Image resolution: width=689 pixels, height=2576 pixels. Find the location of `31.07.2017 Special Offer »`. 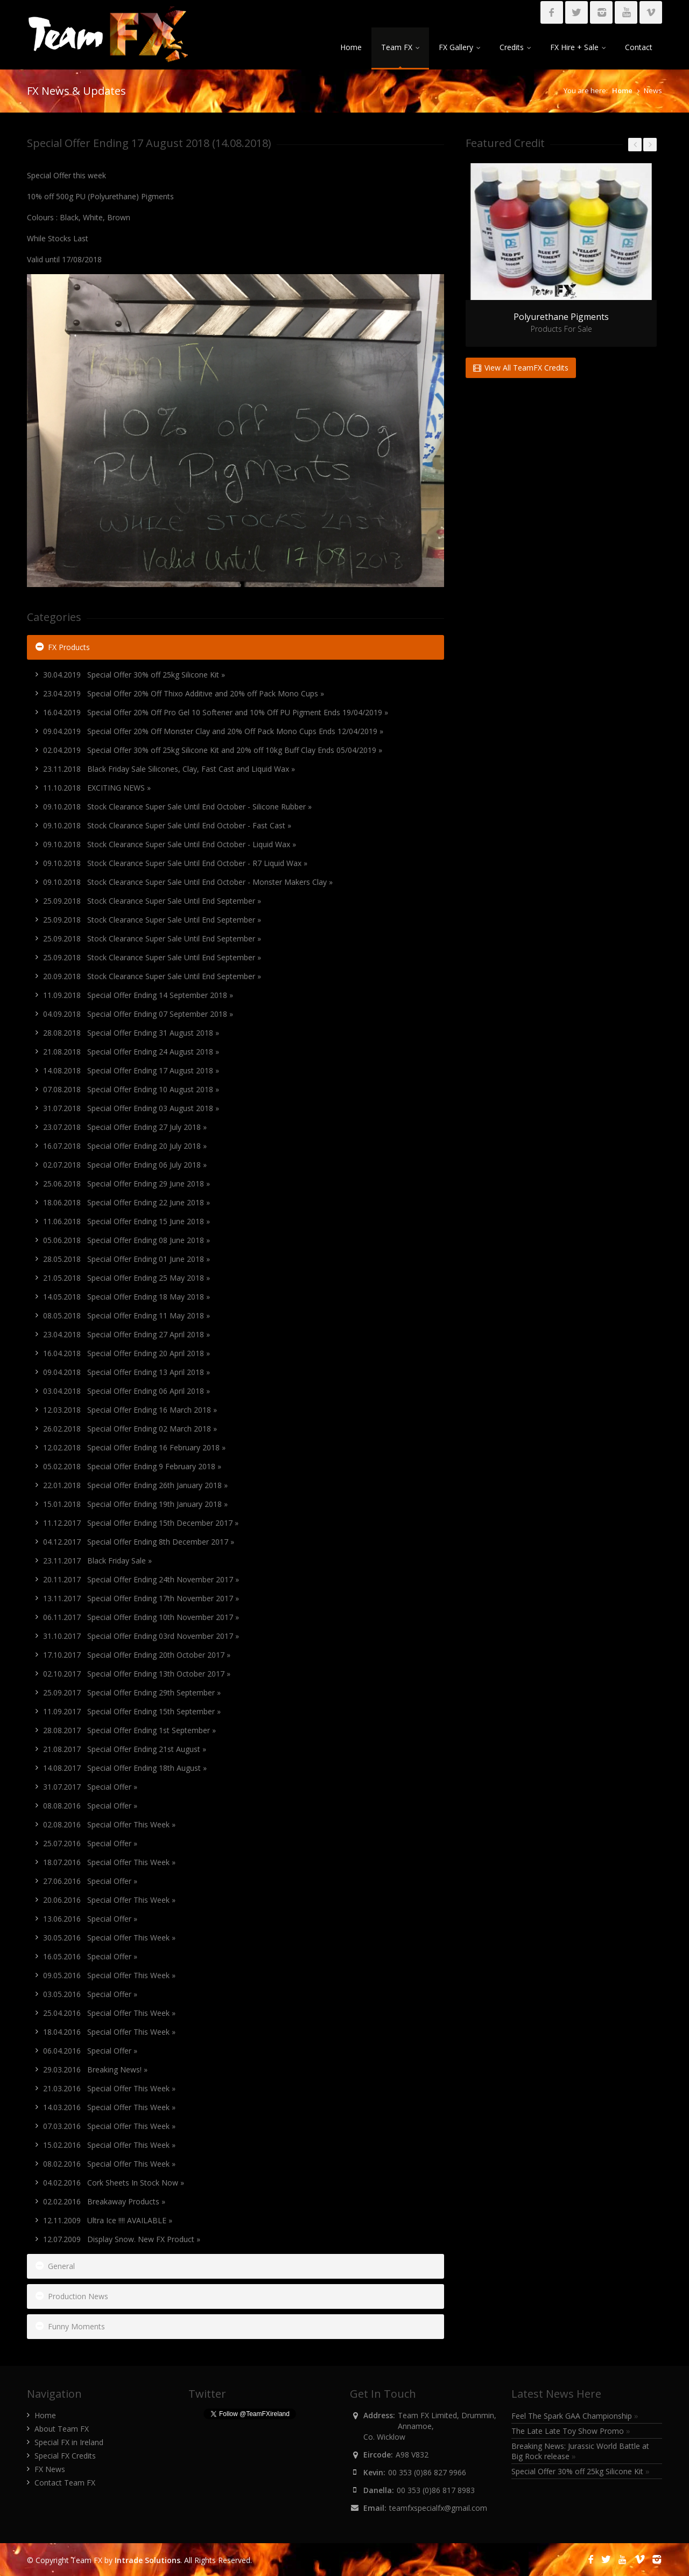

31.07.2017 Special Offer » is located at coordinates (90, 1787).